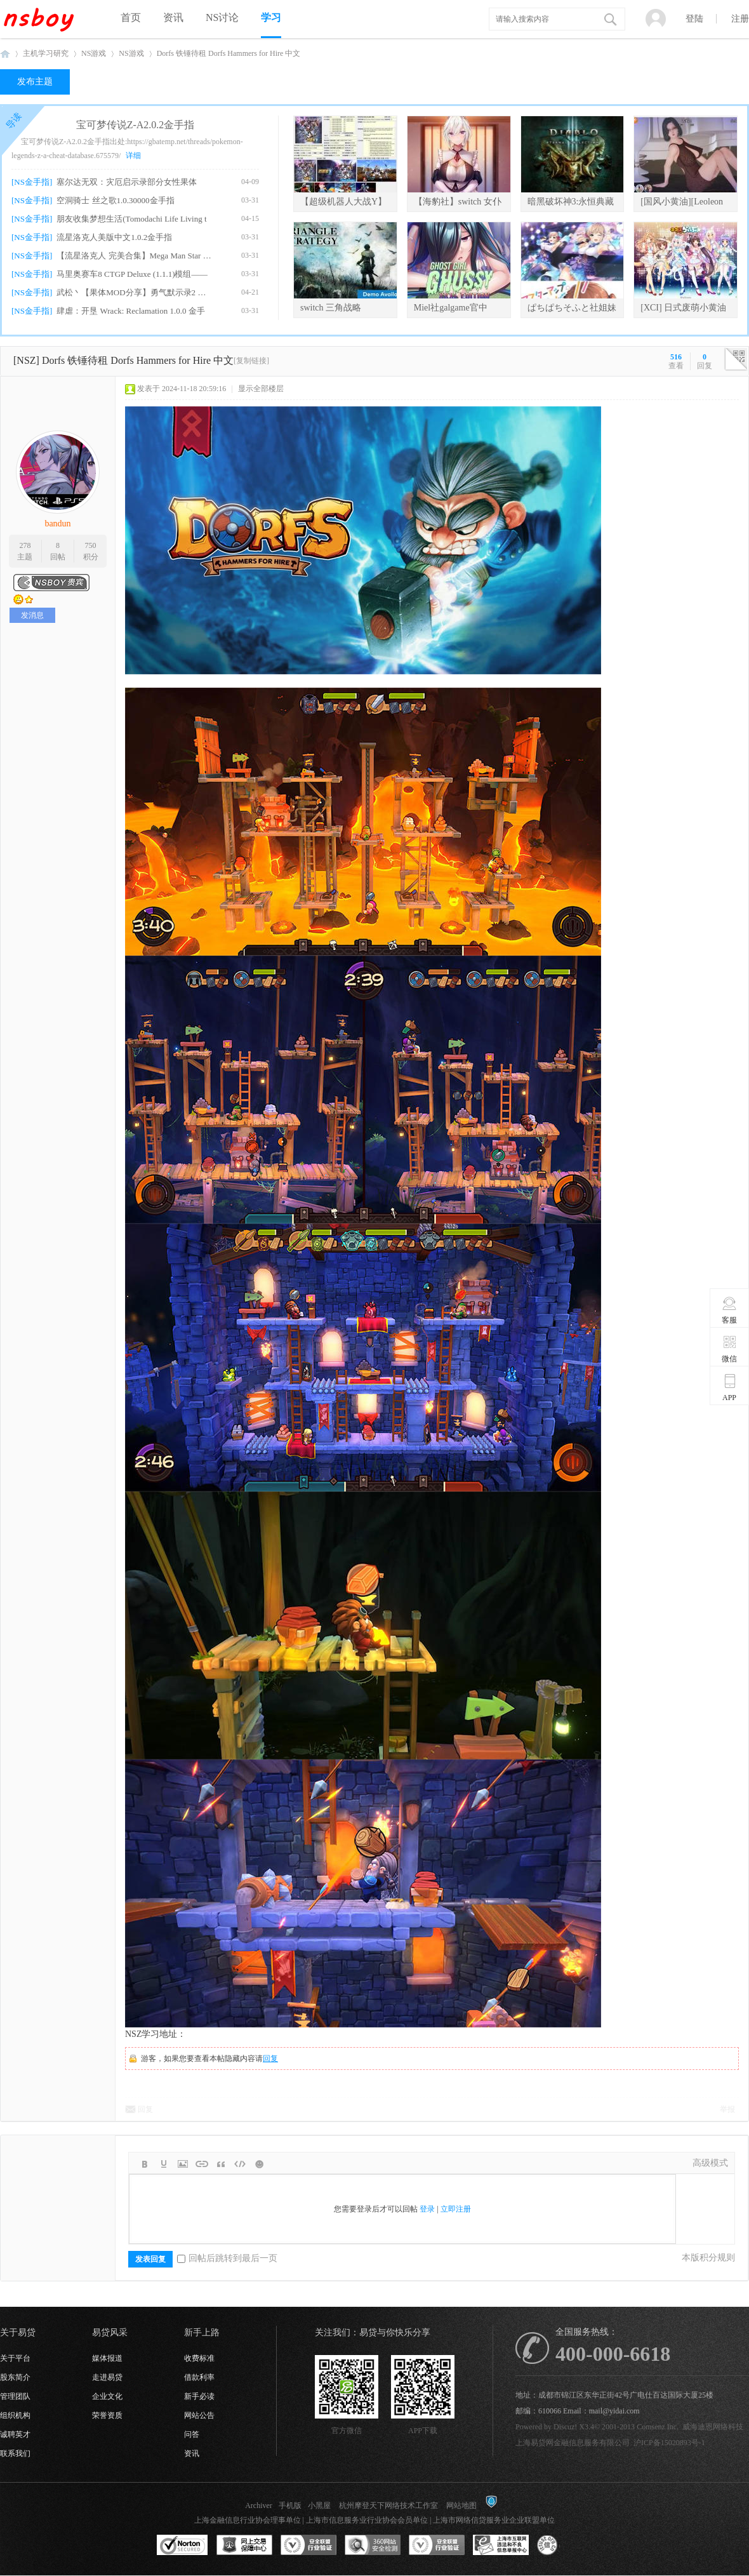 Image resolution: width=749 pixels, height=2576 pixels. I want to click on 登录, so click(427, 2209).